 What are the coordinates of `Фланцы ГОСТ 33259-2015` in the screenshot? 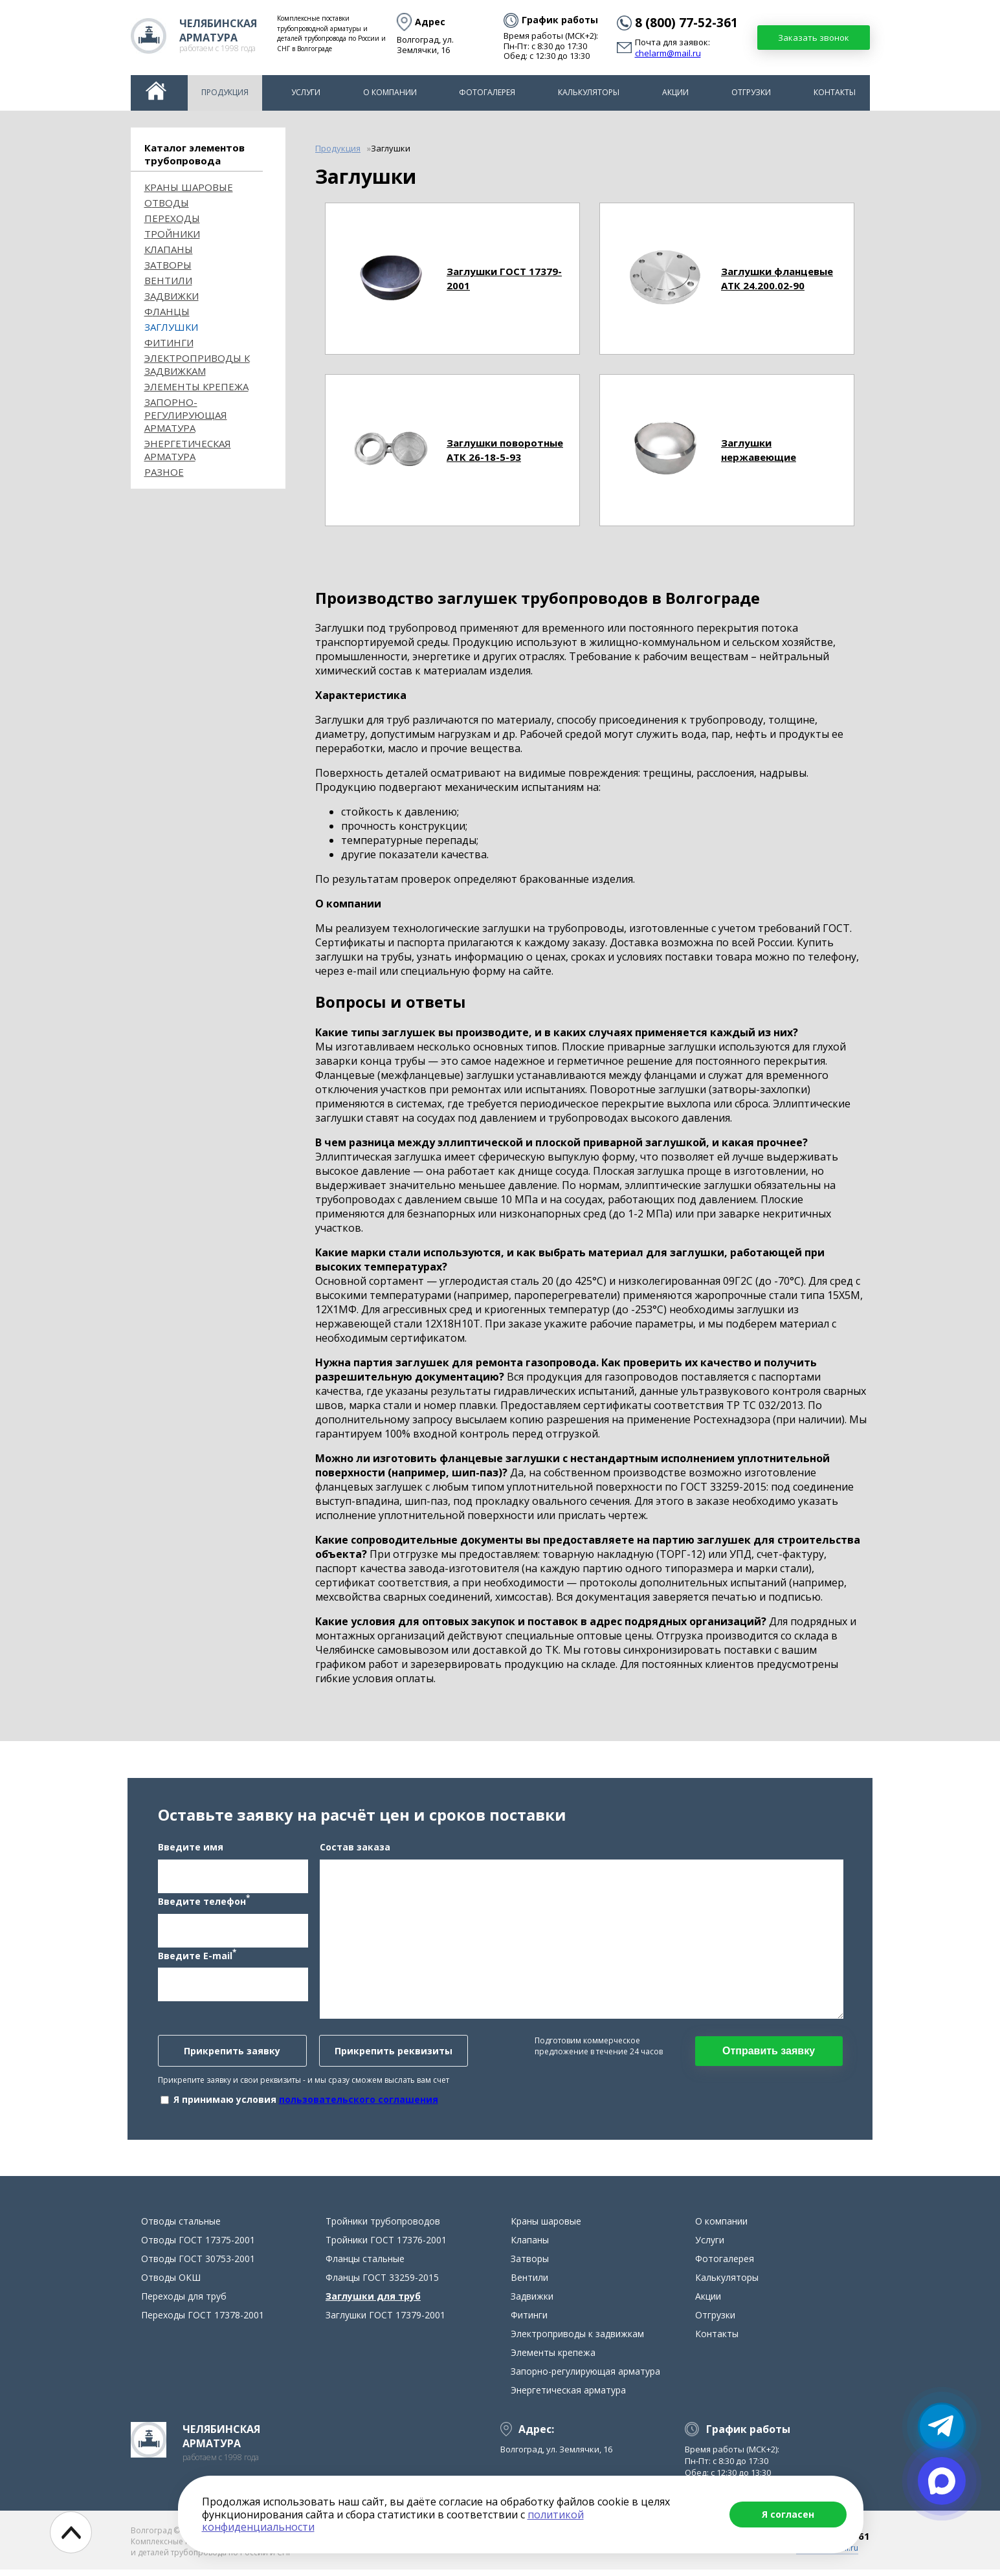 It's located at (382, 2284).